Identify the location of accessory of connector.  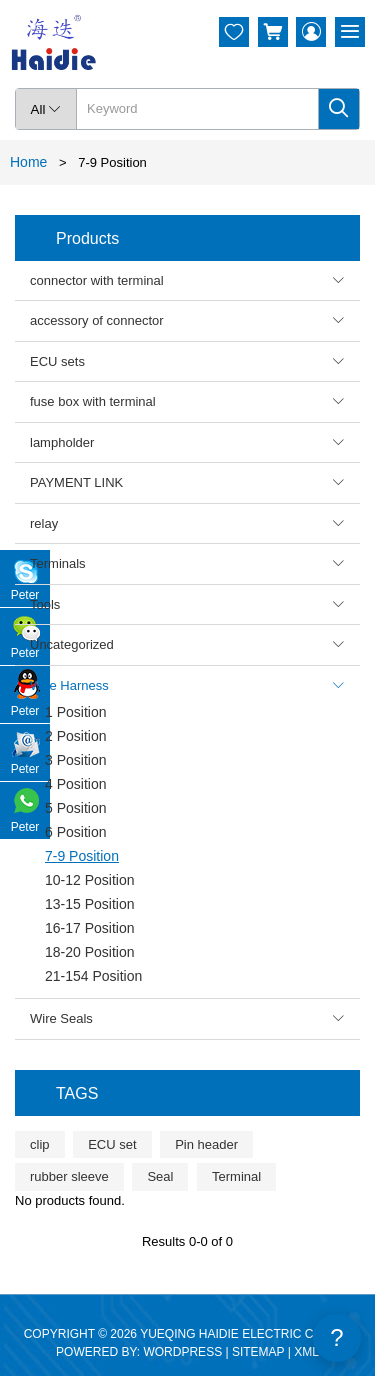
(187, 321).